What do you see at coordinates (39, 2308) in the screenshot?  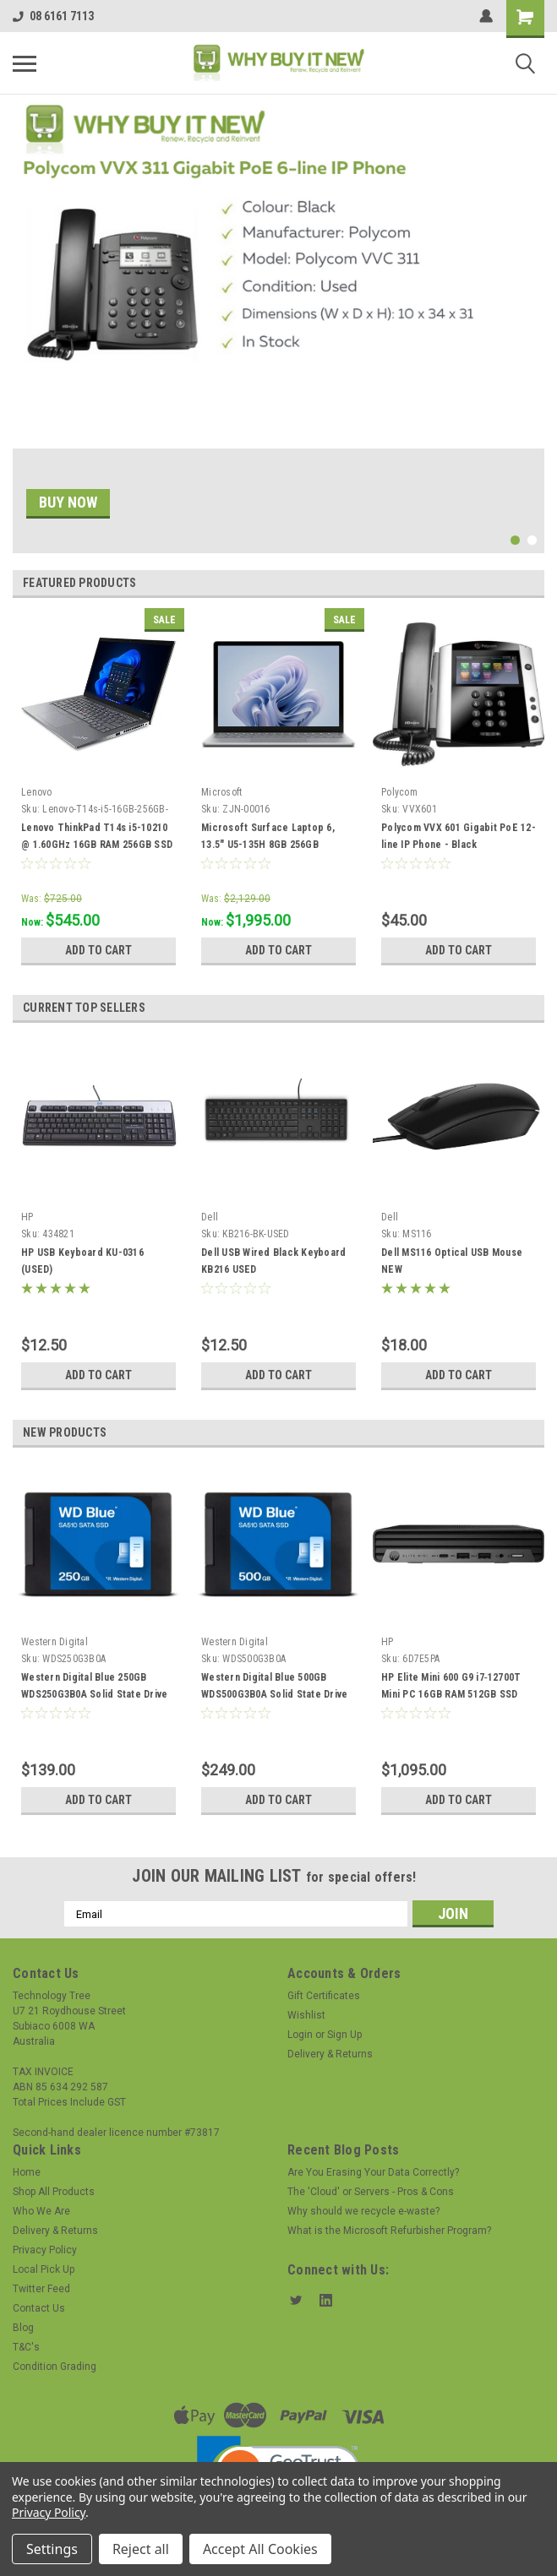 I see `Contact Us` at bounding box center [39, 2308].